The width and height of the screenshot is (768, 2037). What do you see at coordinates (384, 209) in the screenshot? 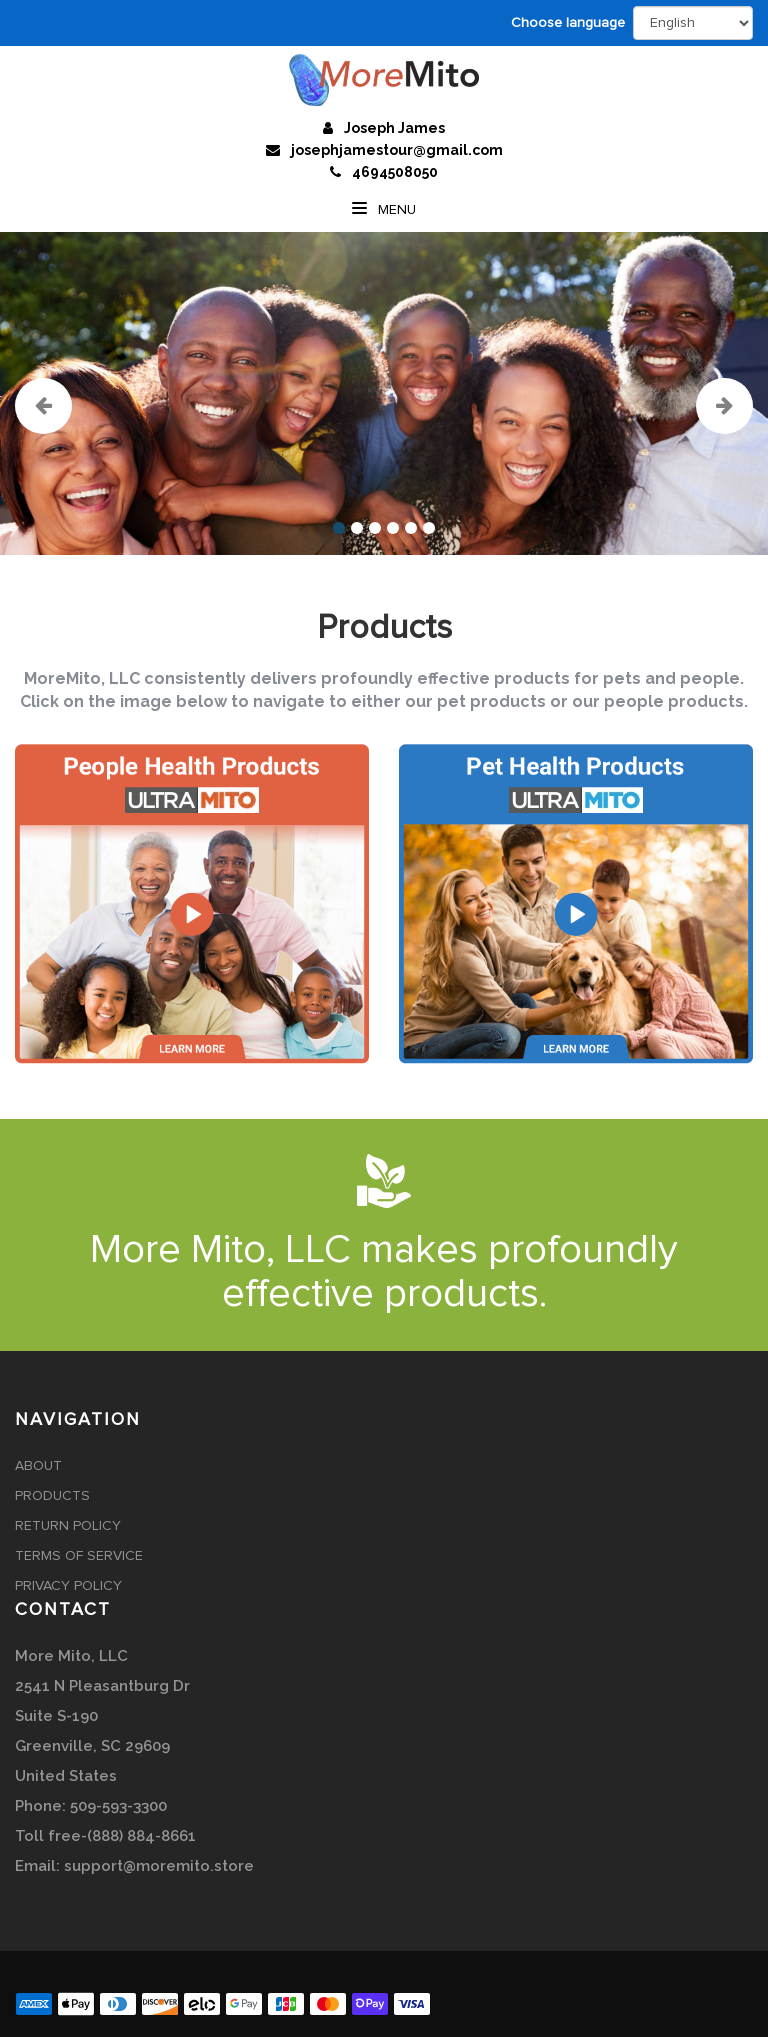
I see `Menu` at bounding box center [384, 209].